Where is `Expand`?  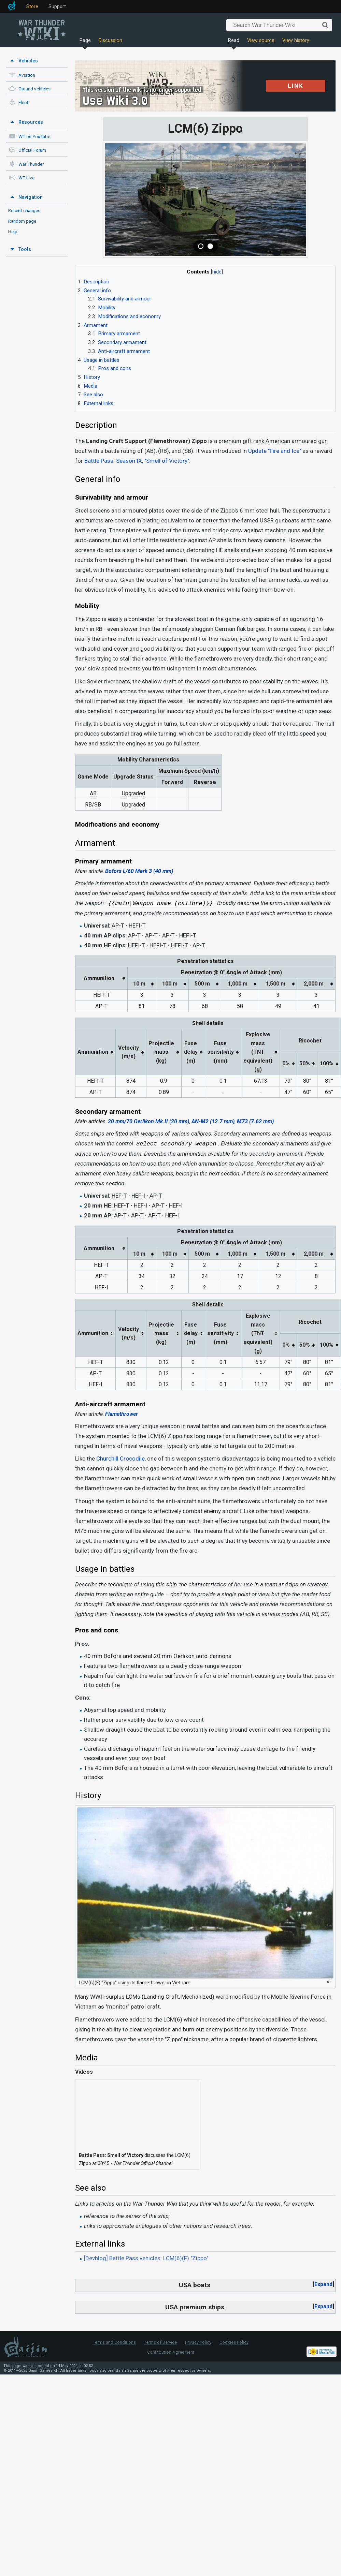 Expand is located at coordinates (323, 2284).